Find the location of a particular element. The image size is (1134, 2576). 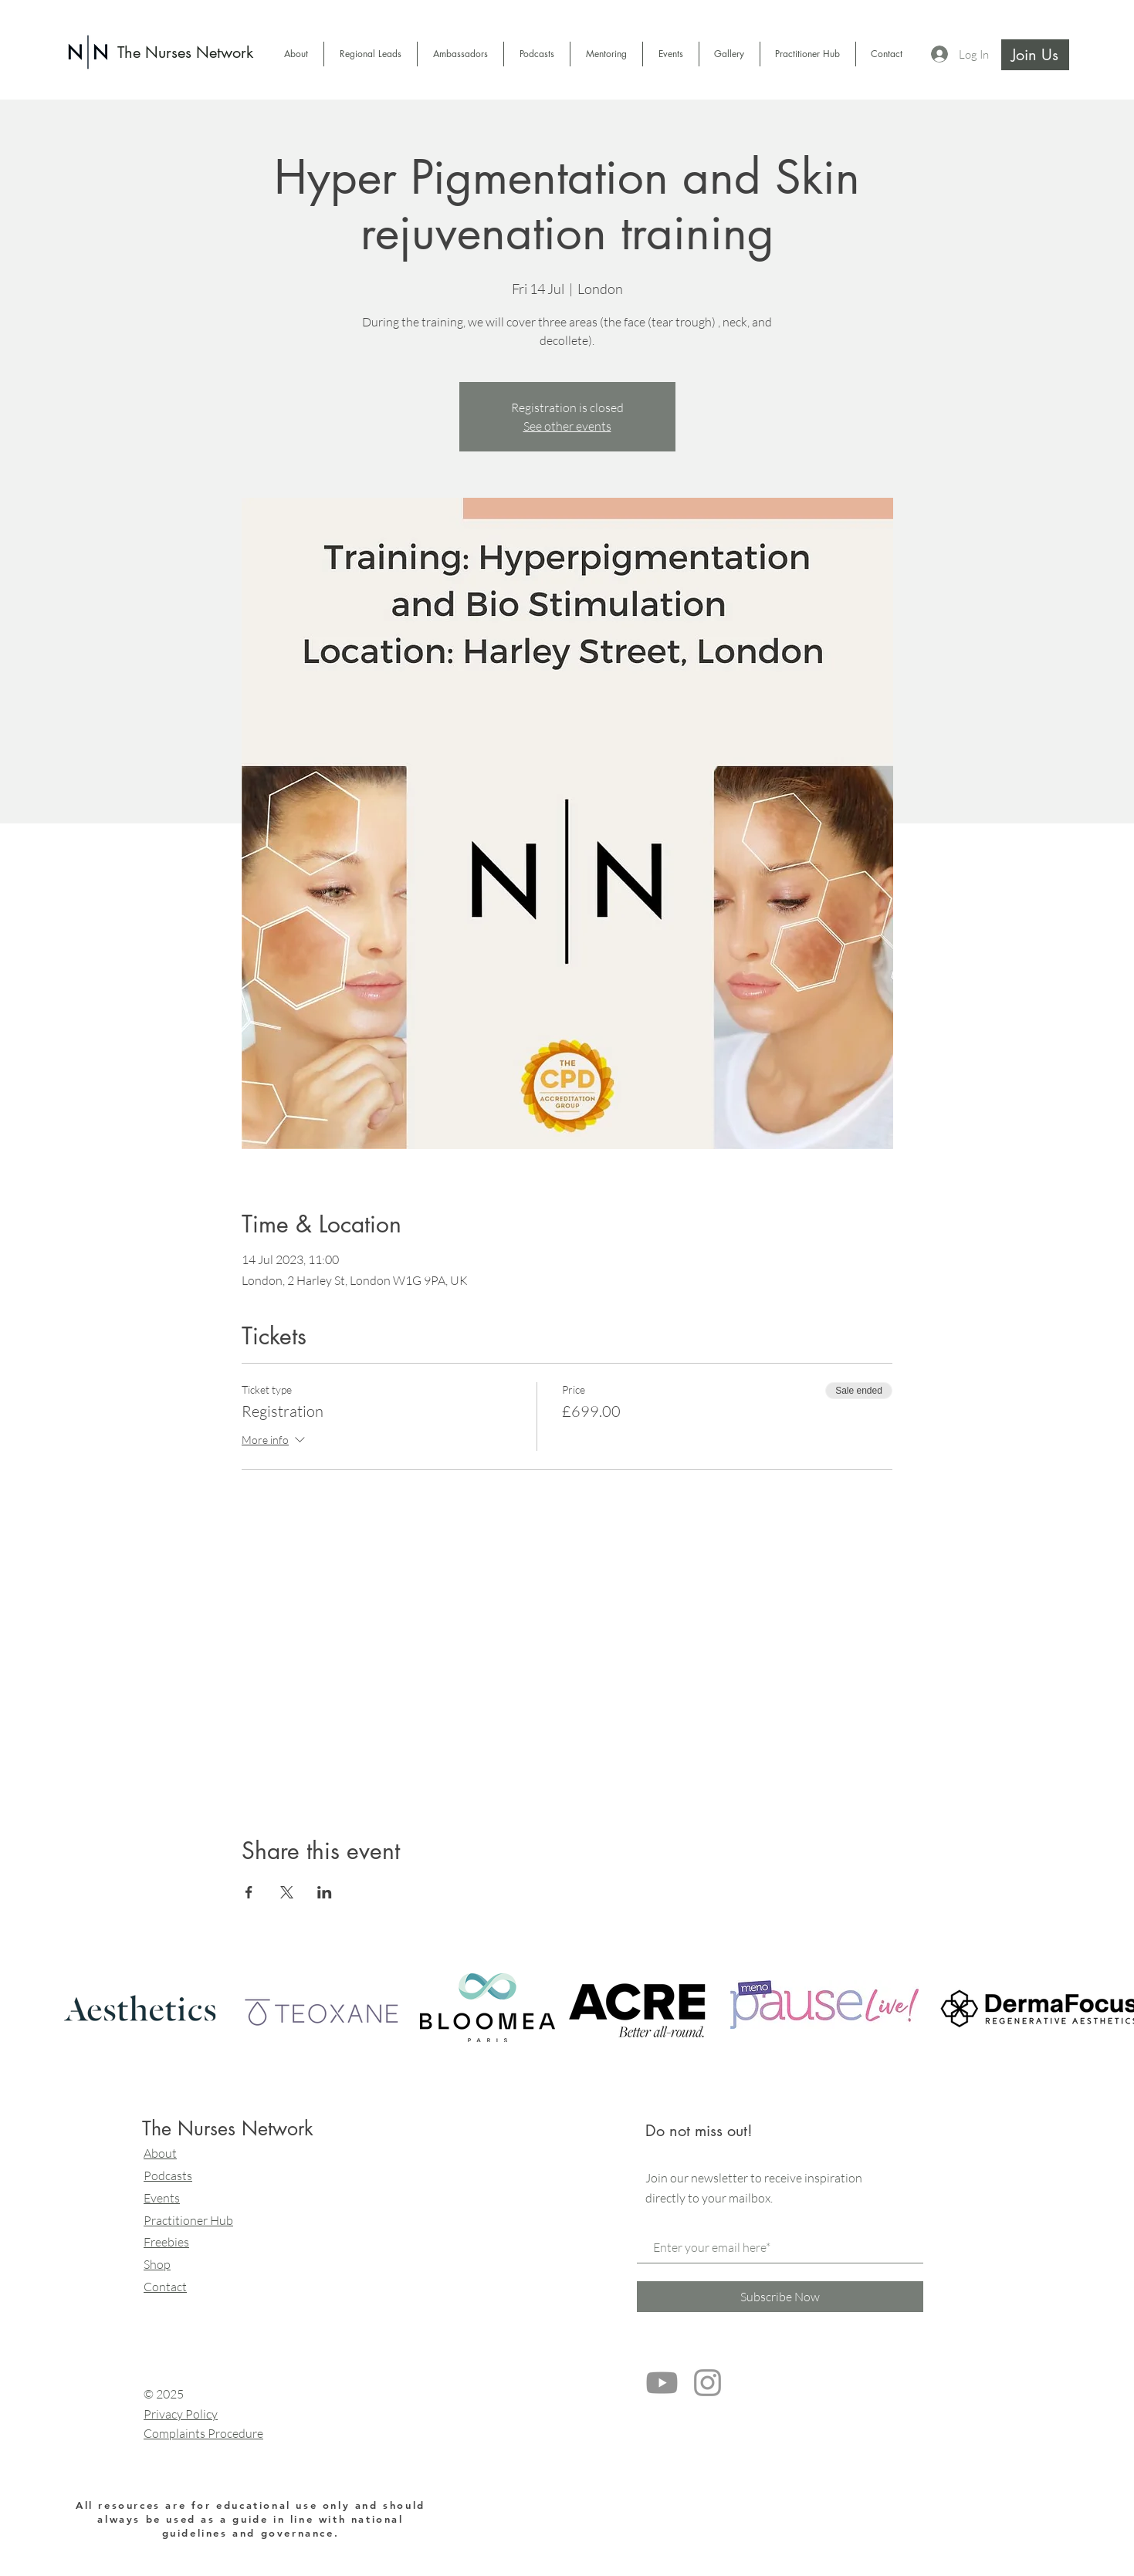

[Share event on X] is located at coordinates (286, 1892).